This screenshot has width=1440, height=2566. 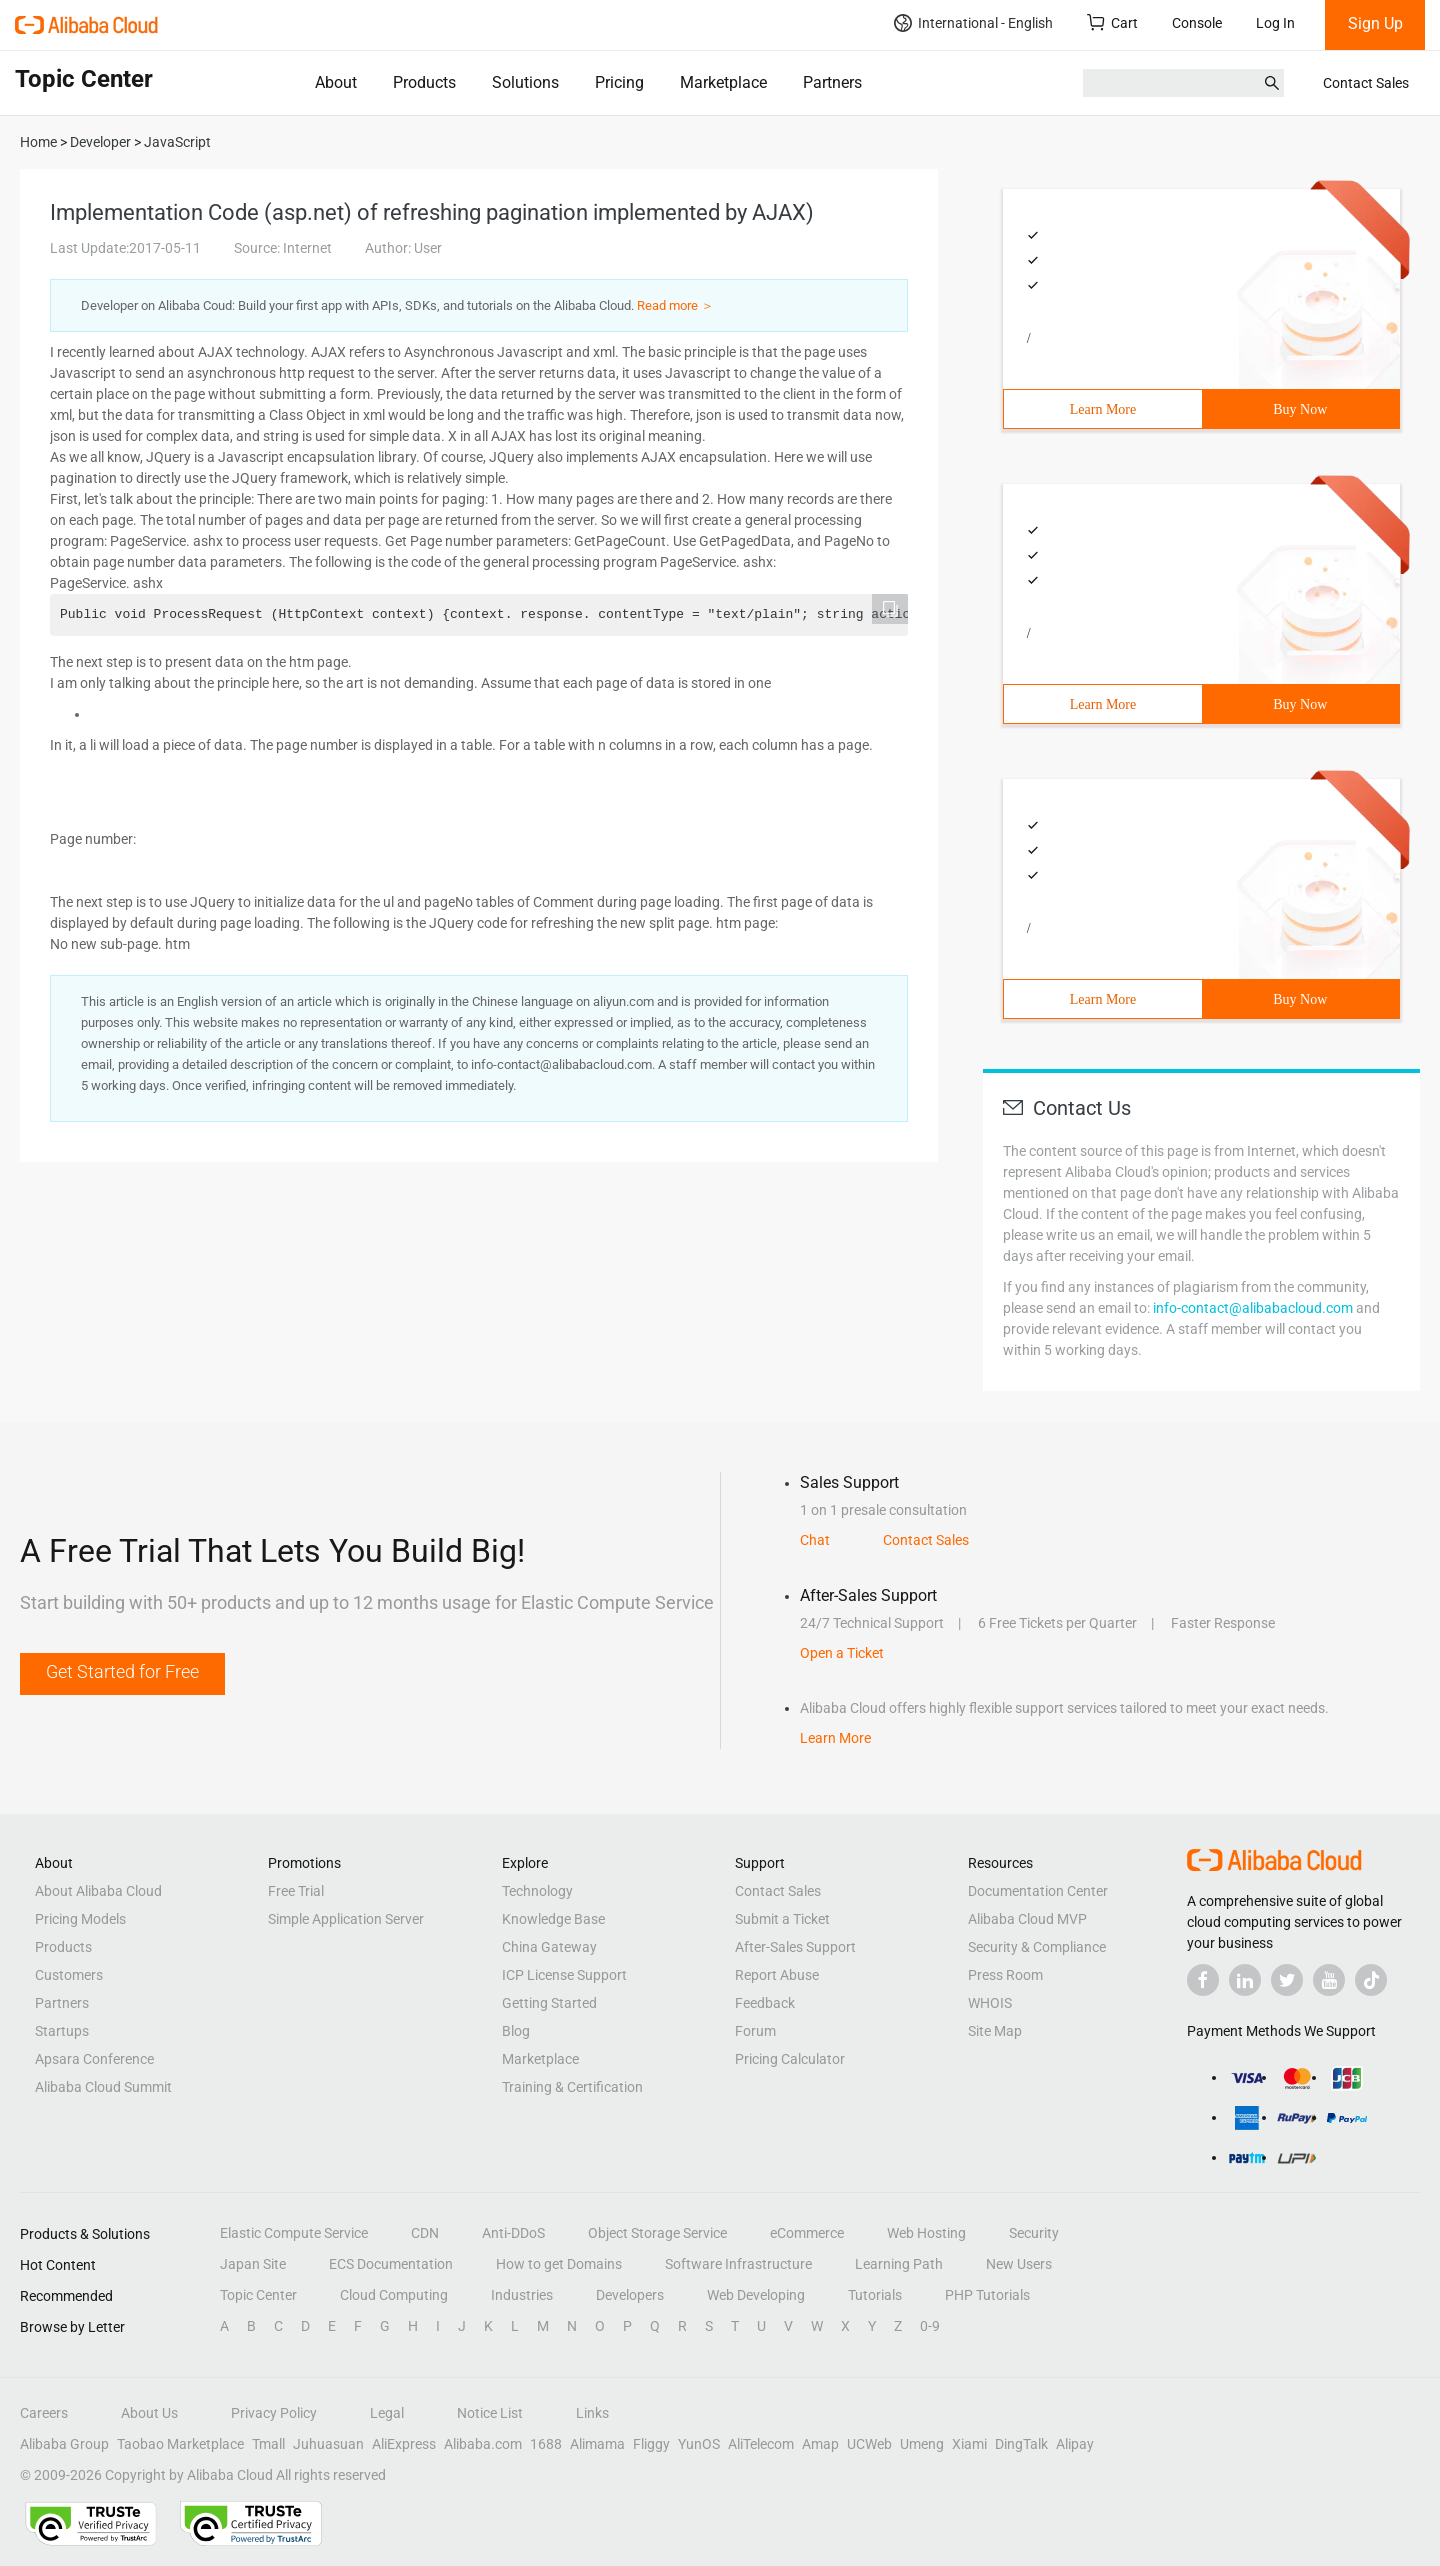 What do you see at coordinates (64, 2444) in the screenshot?
I see `Alibaba Group` at bounding box center [64, 2444].